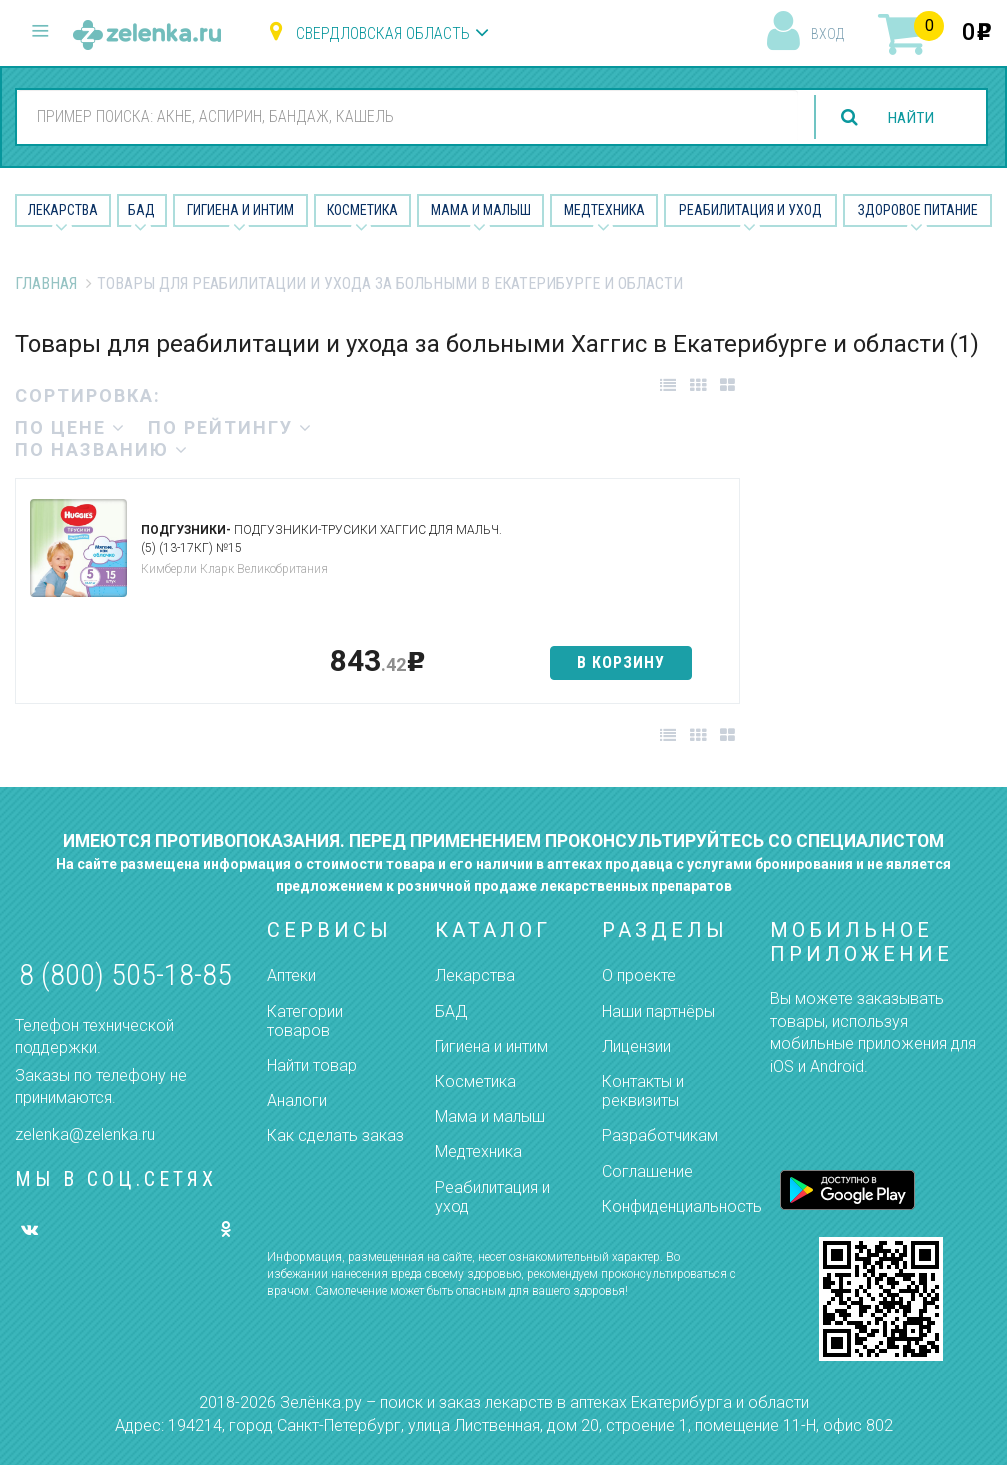 The width and height of the screenshot is (1007, 1465). What do you see at coordinates (660, 1135) in the screenshot?
I see `Разработчикам` at bounding box center [660, 1135].